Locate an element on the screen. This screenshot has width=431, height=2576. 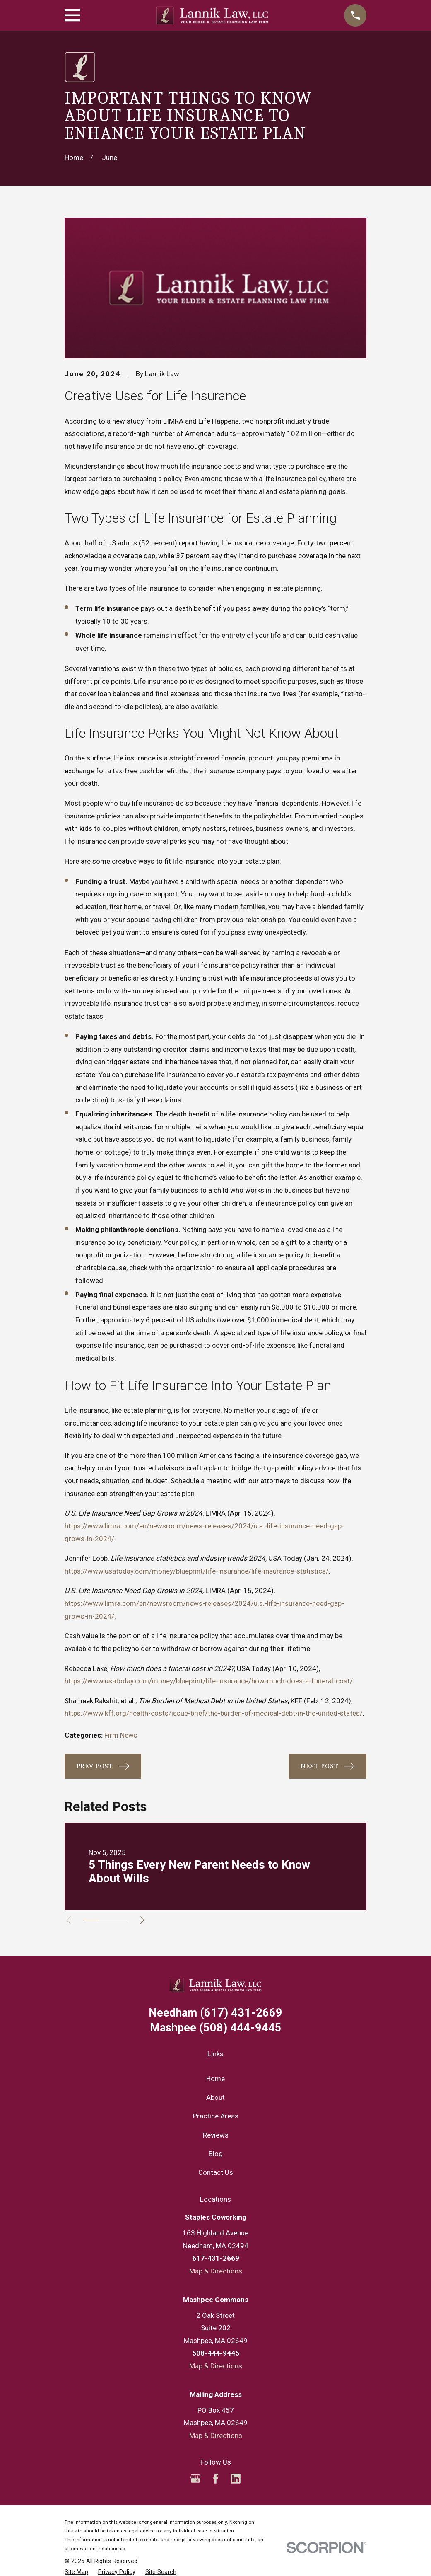
Blog is located at coordinates (216, 2154).